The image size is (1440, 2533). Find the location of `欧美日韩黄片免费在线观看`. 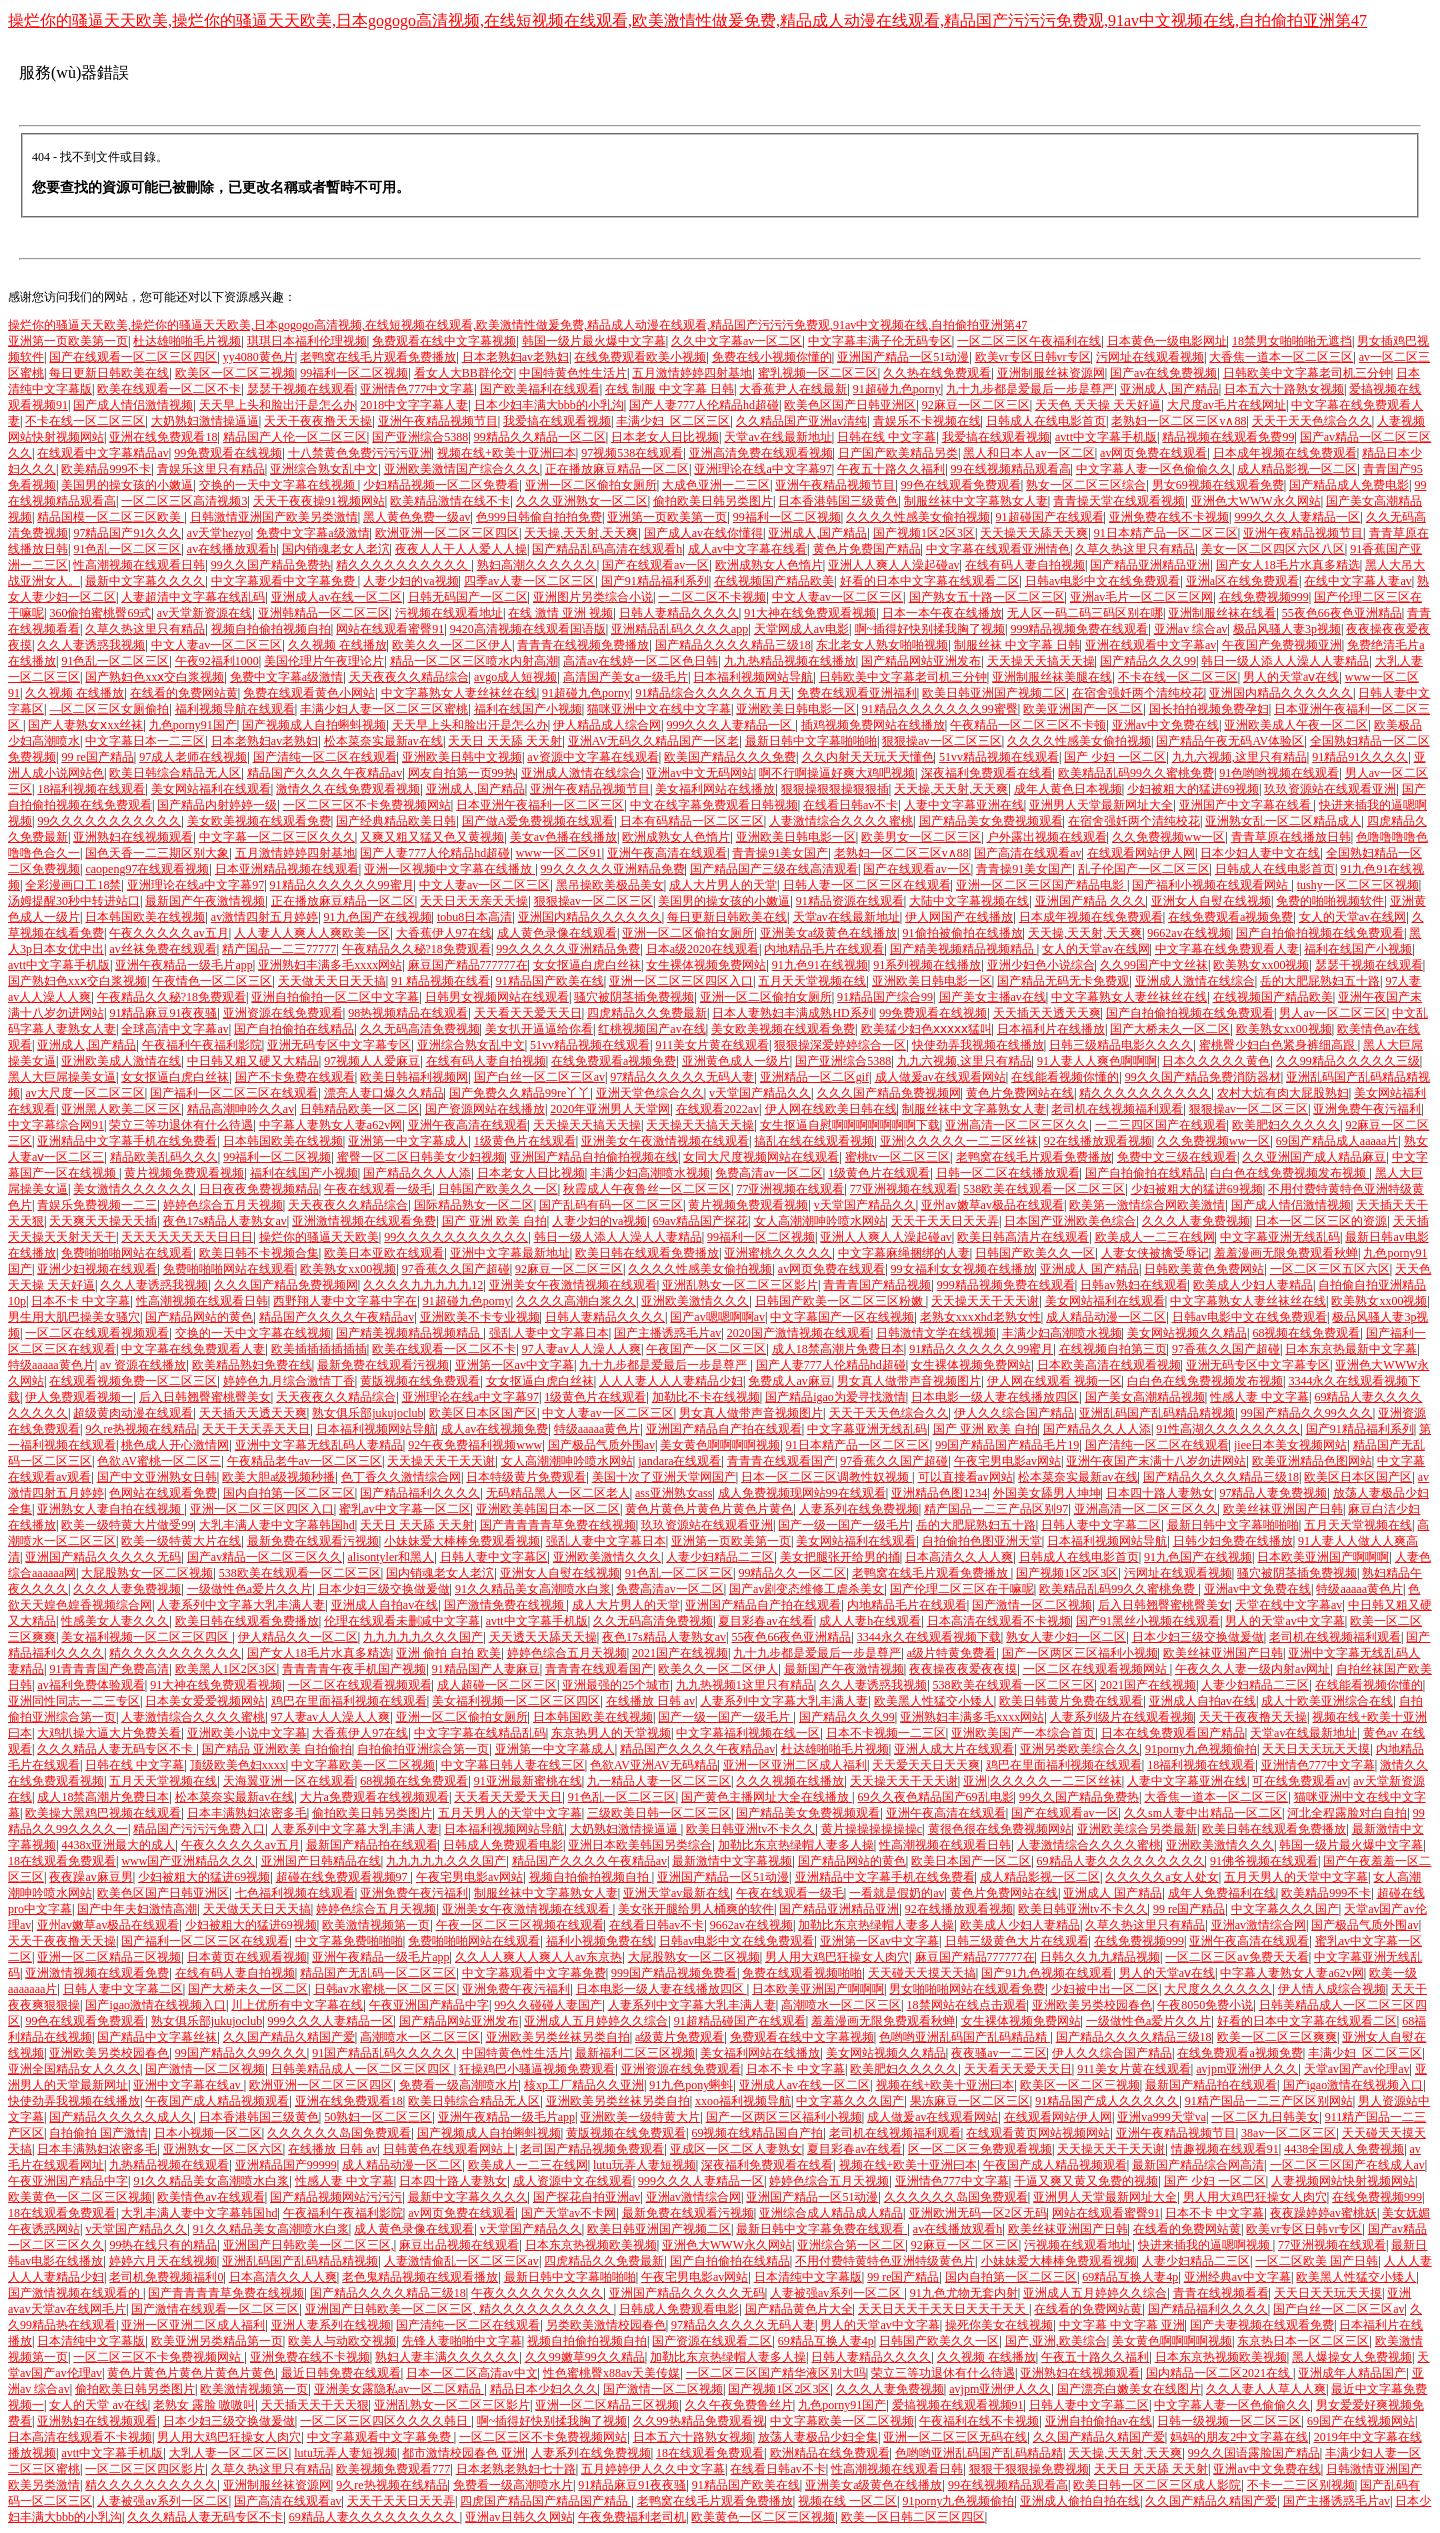

欧美日韩黄片免费在线观看 is located at coordinates (1071, 1701).